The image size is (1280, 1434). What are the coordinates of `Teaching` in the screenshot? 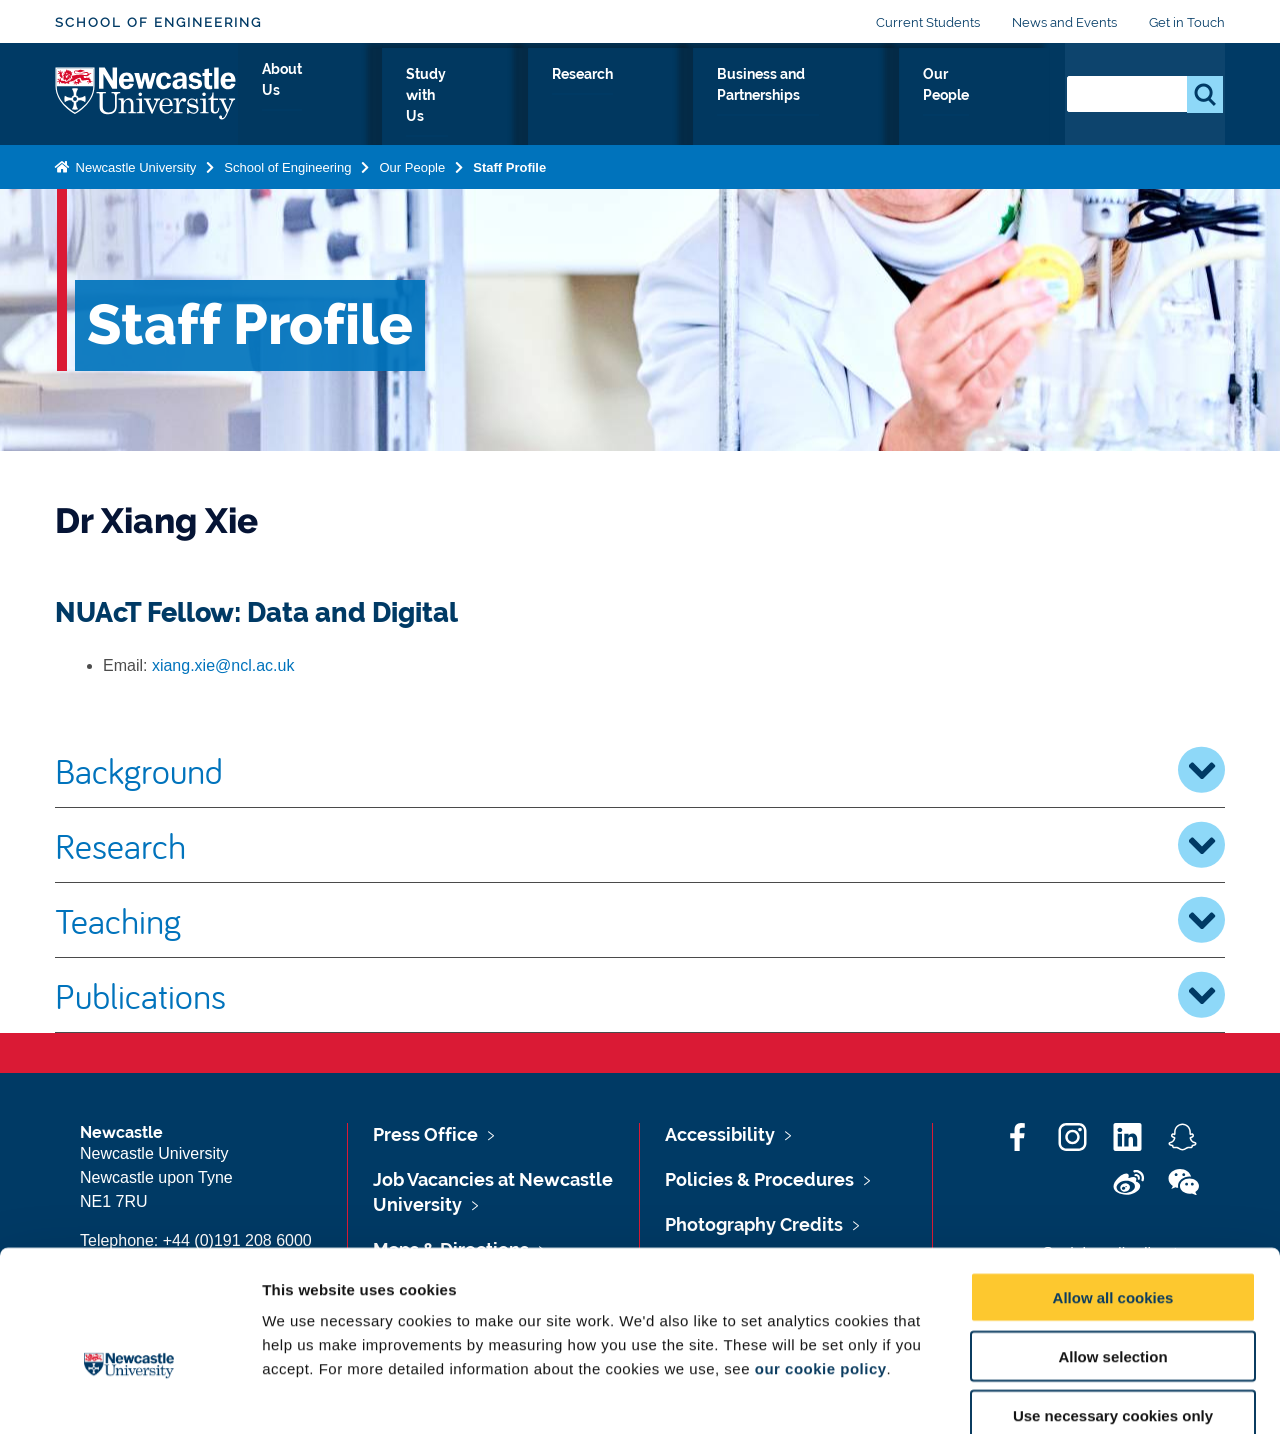 It's located at (640, 920).